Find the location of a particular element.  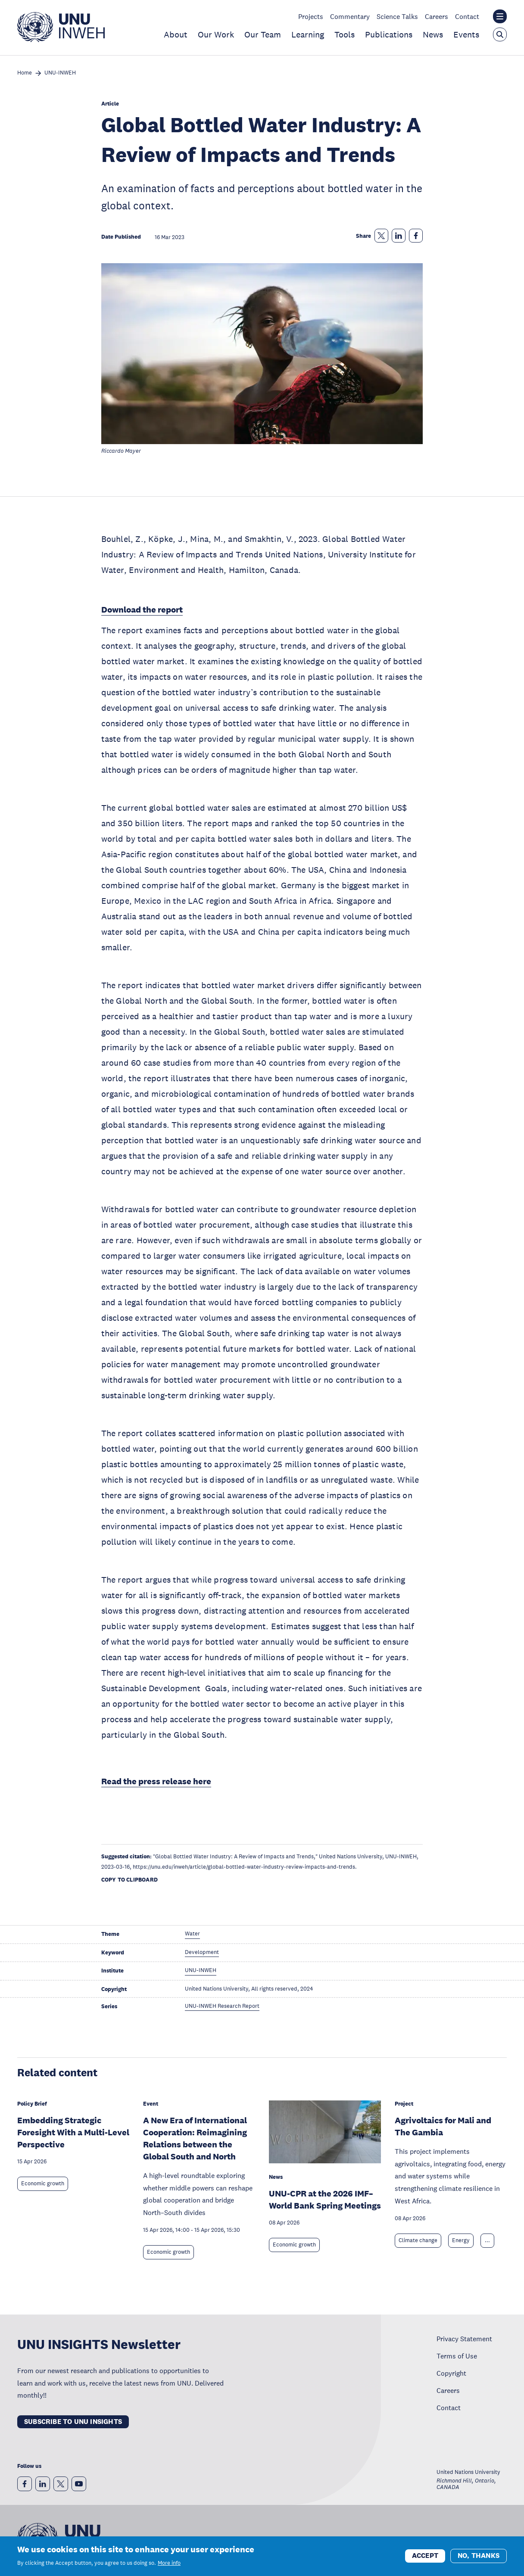

About is located at coordinates (175, 34).